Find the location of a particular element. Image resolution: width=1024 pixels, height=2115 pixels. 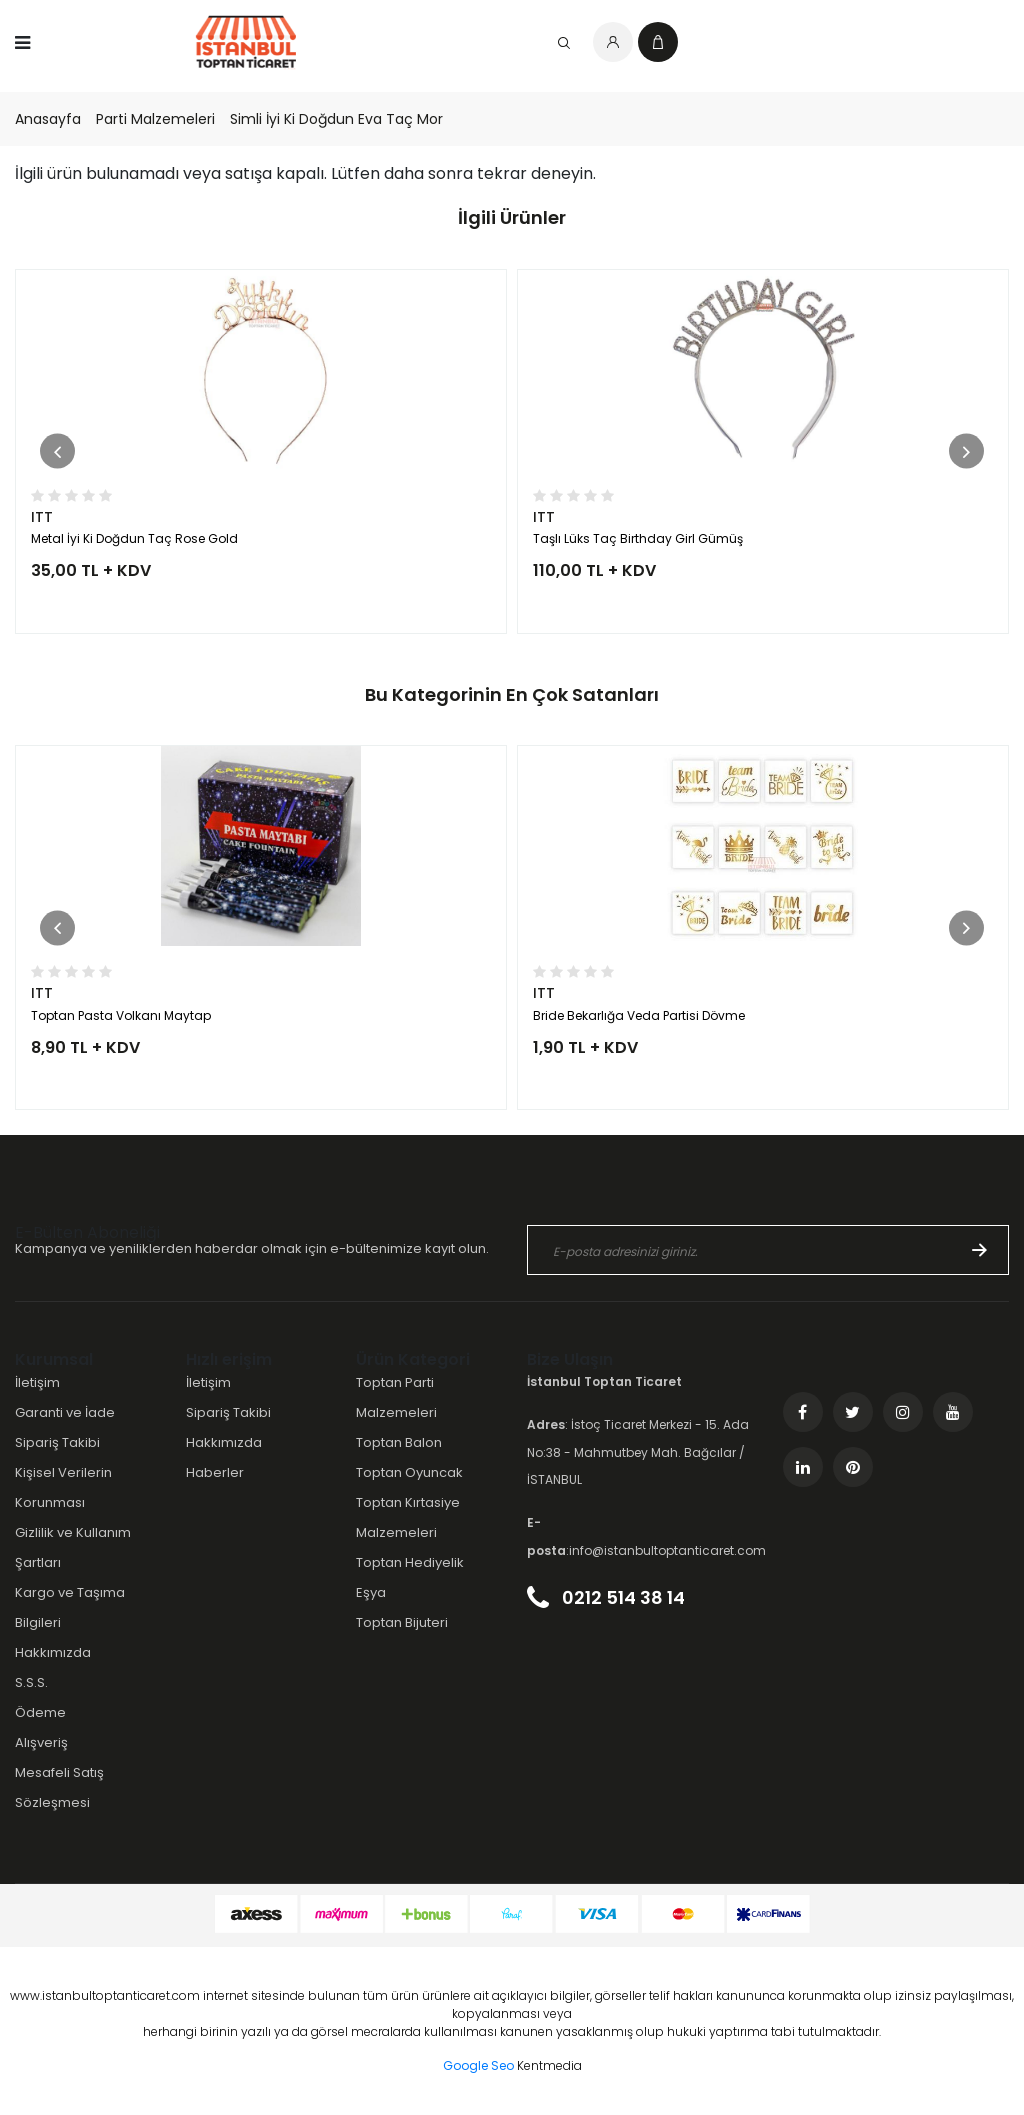

Toptan Balon is located at coordinates (399, 1442).